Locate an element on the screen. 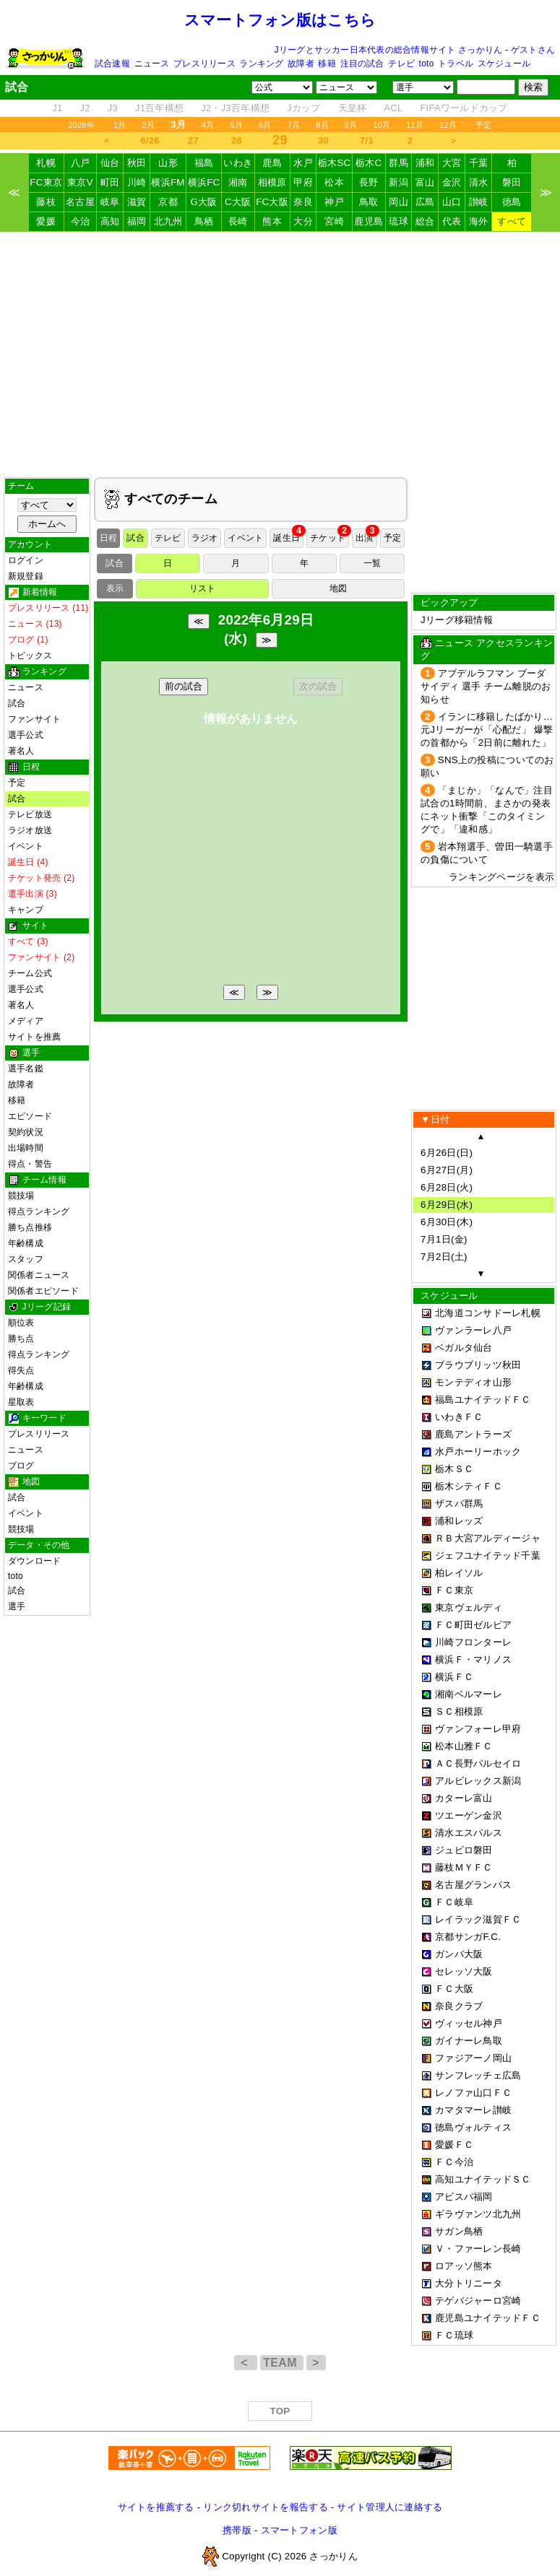 The image size is (560, 2576). 7/1 is located at coordinates (367, 140).